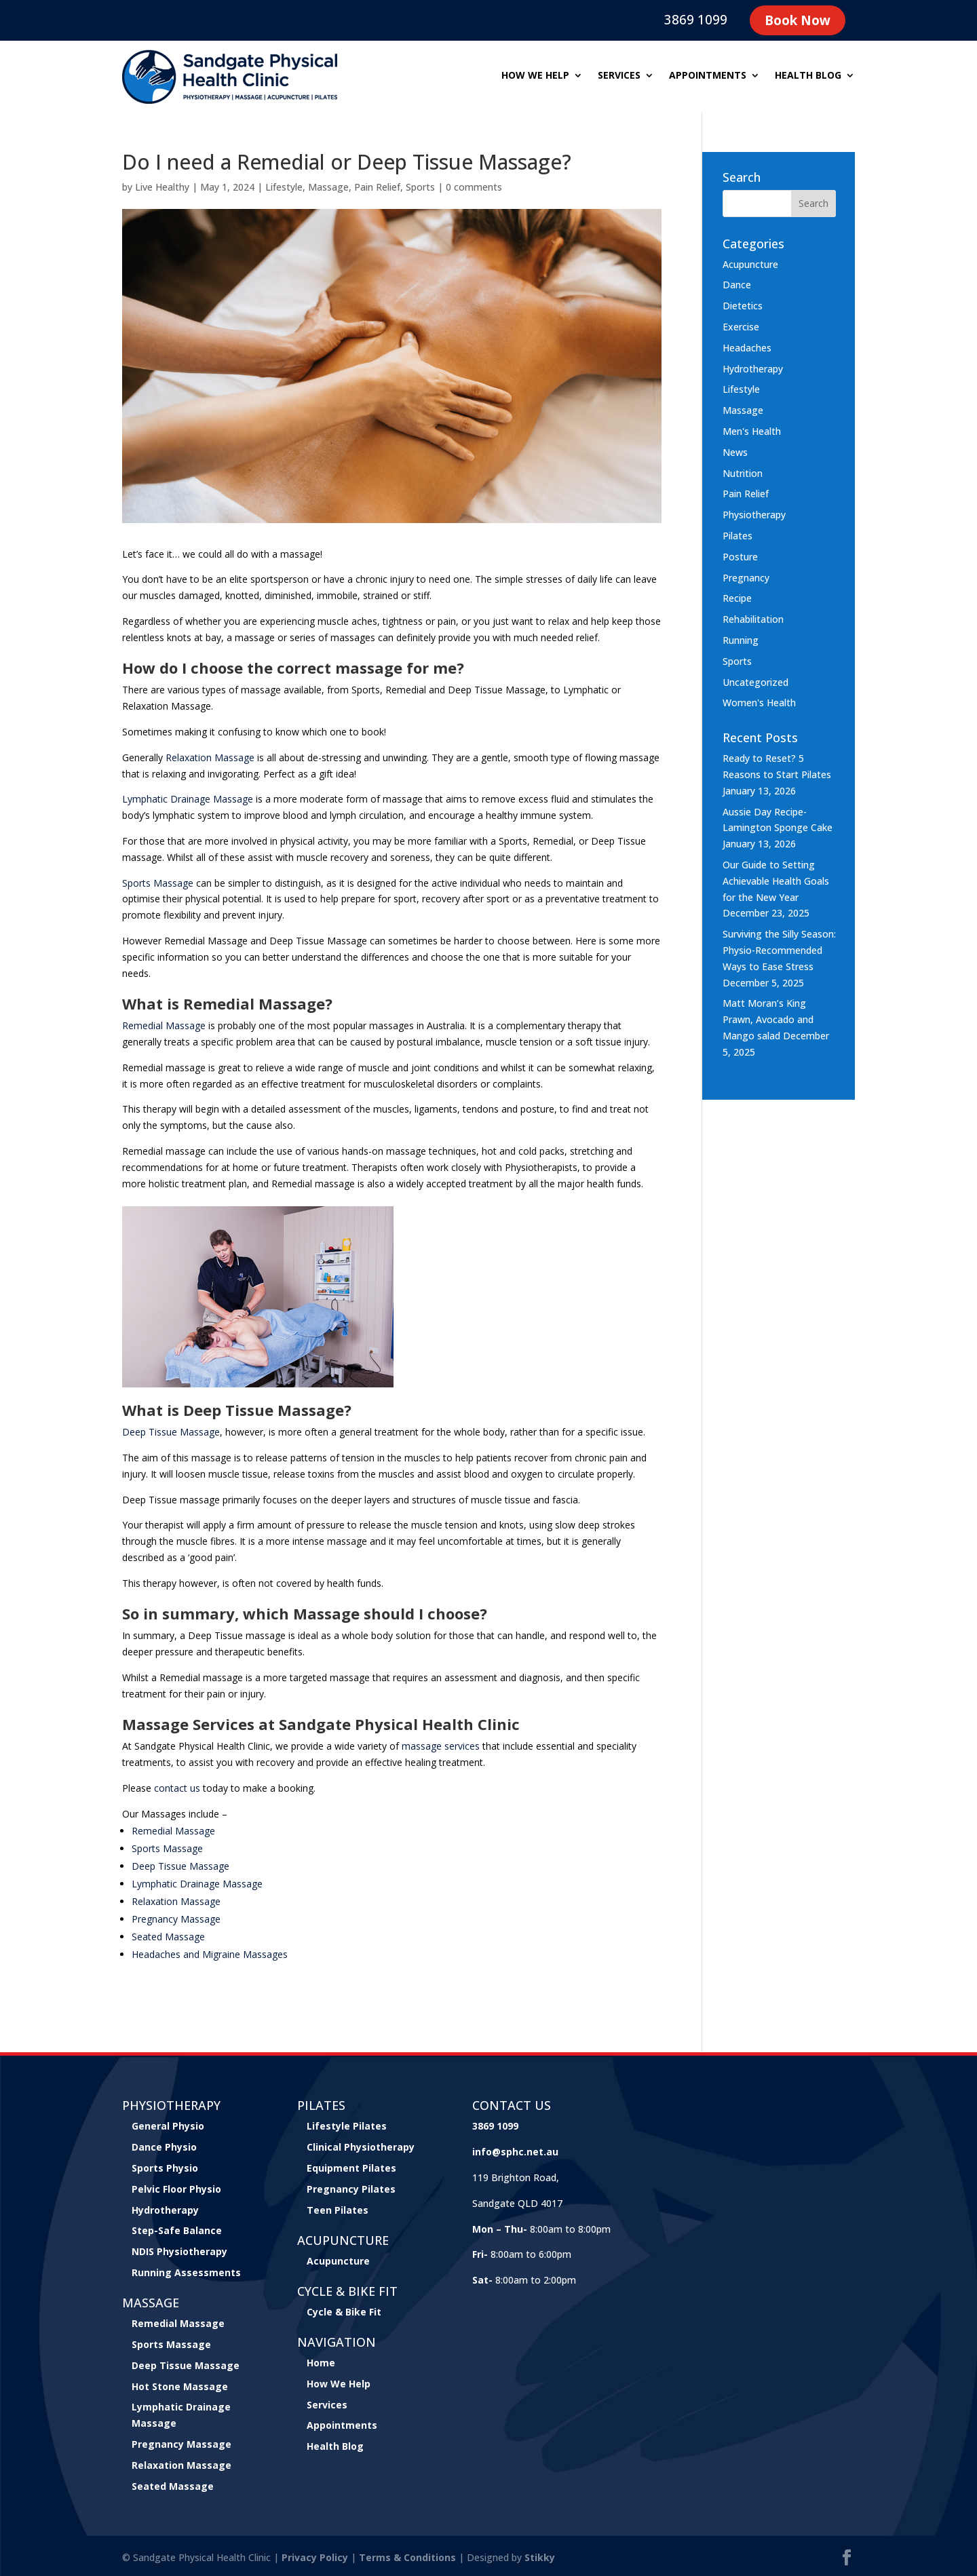 This screenshot has width=977, height=2576. What do you see at coordinates (737, 598) in the screenshot?
I see `Recipe` at bounding box center [737, 598].